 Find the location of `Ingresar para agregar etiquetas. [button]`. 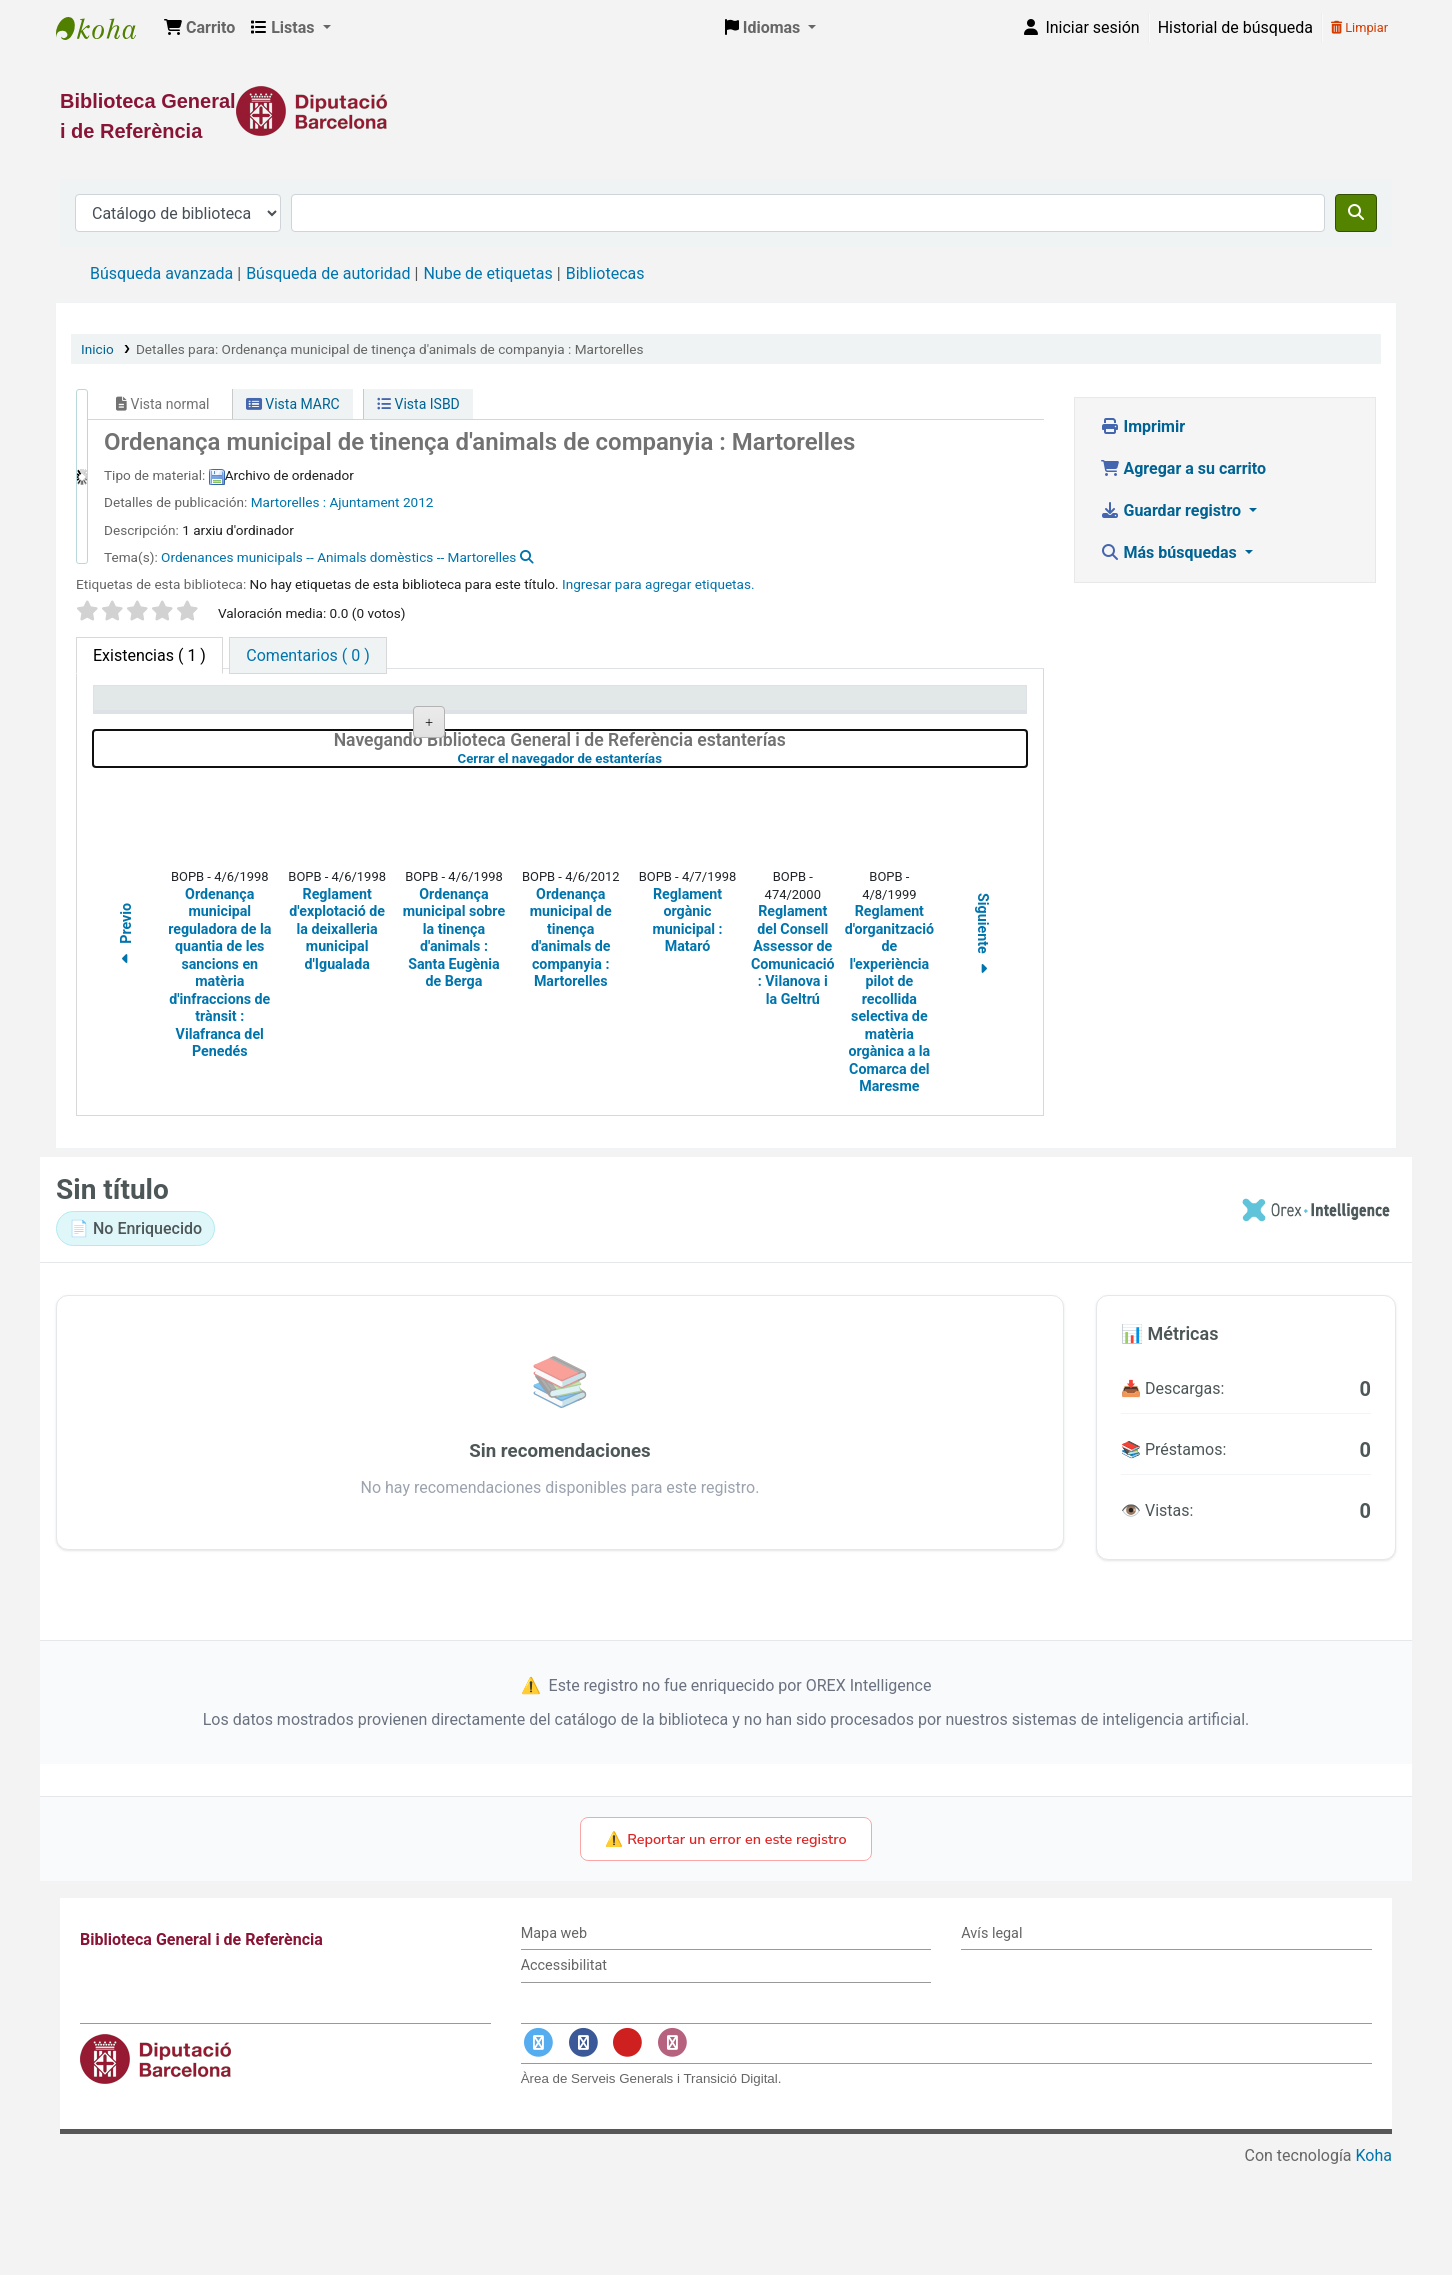

Ingresar para agregar etiquetas. [button] is located at coordinates (658, 584).